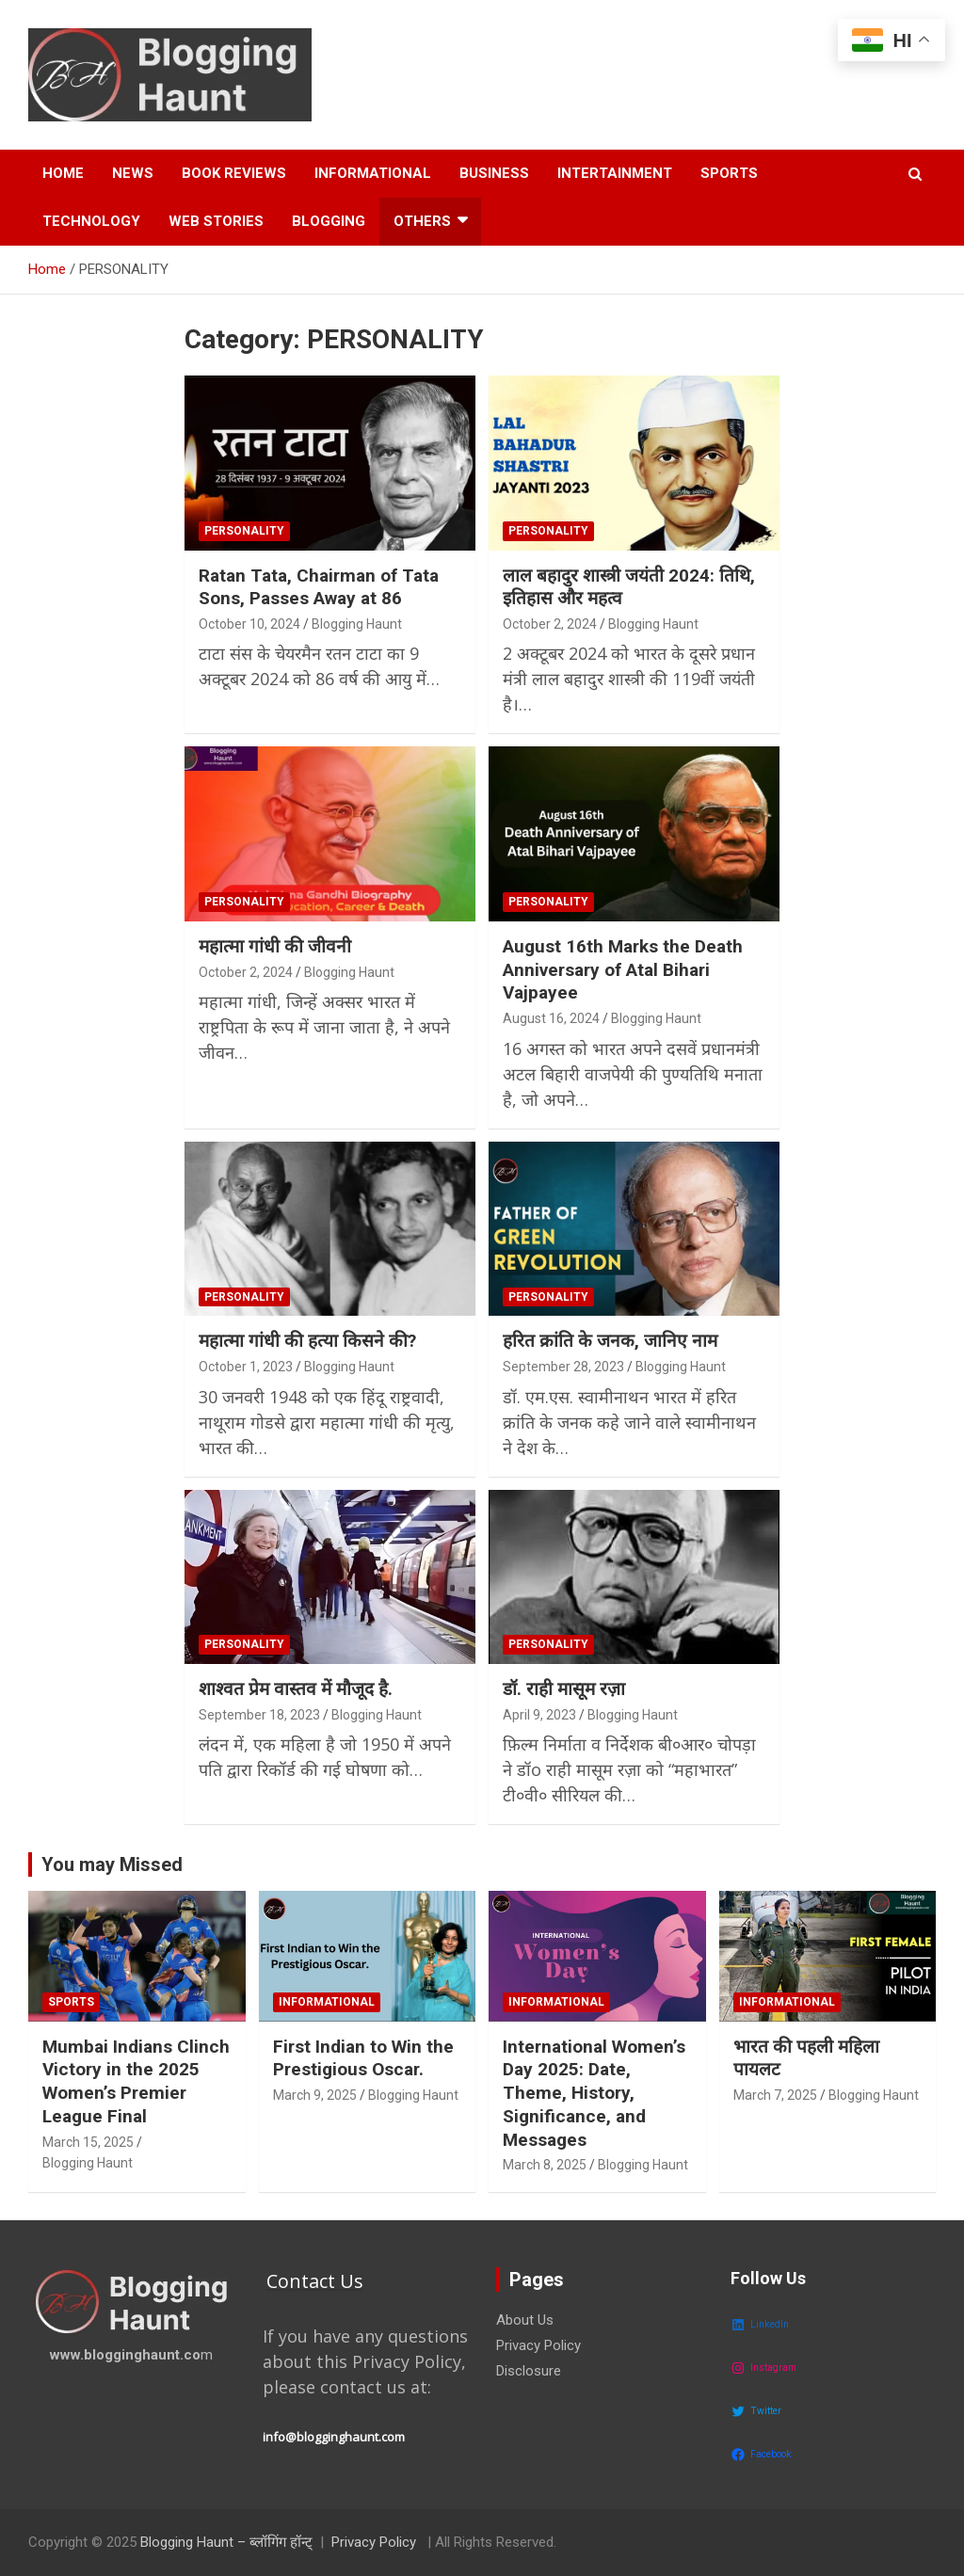 This screenshot has width=964, height=2576. What do you see at coordinates (88, 2142) in the screenshot?
I see `March 15, 2025` at bounding box center [88, 2142].